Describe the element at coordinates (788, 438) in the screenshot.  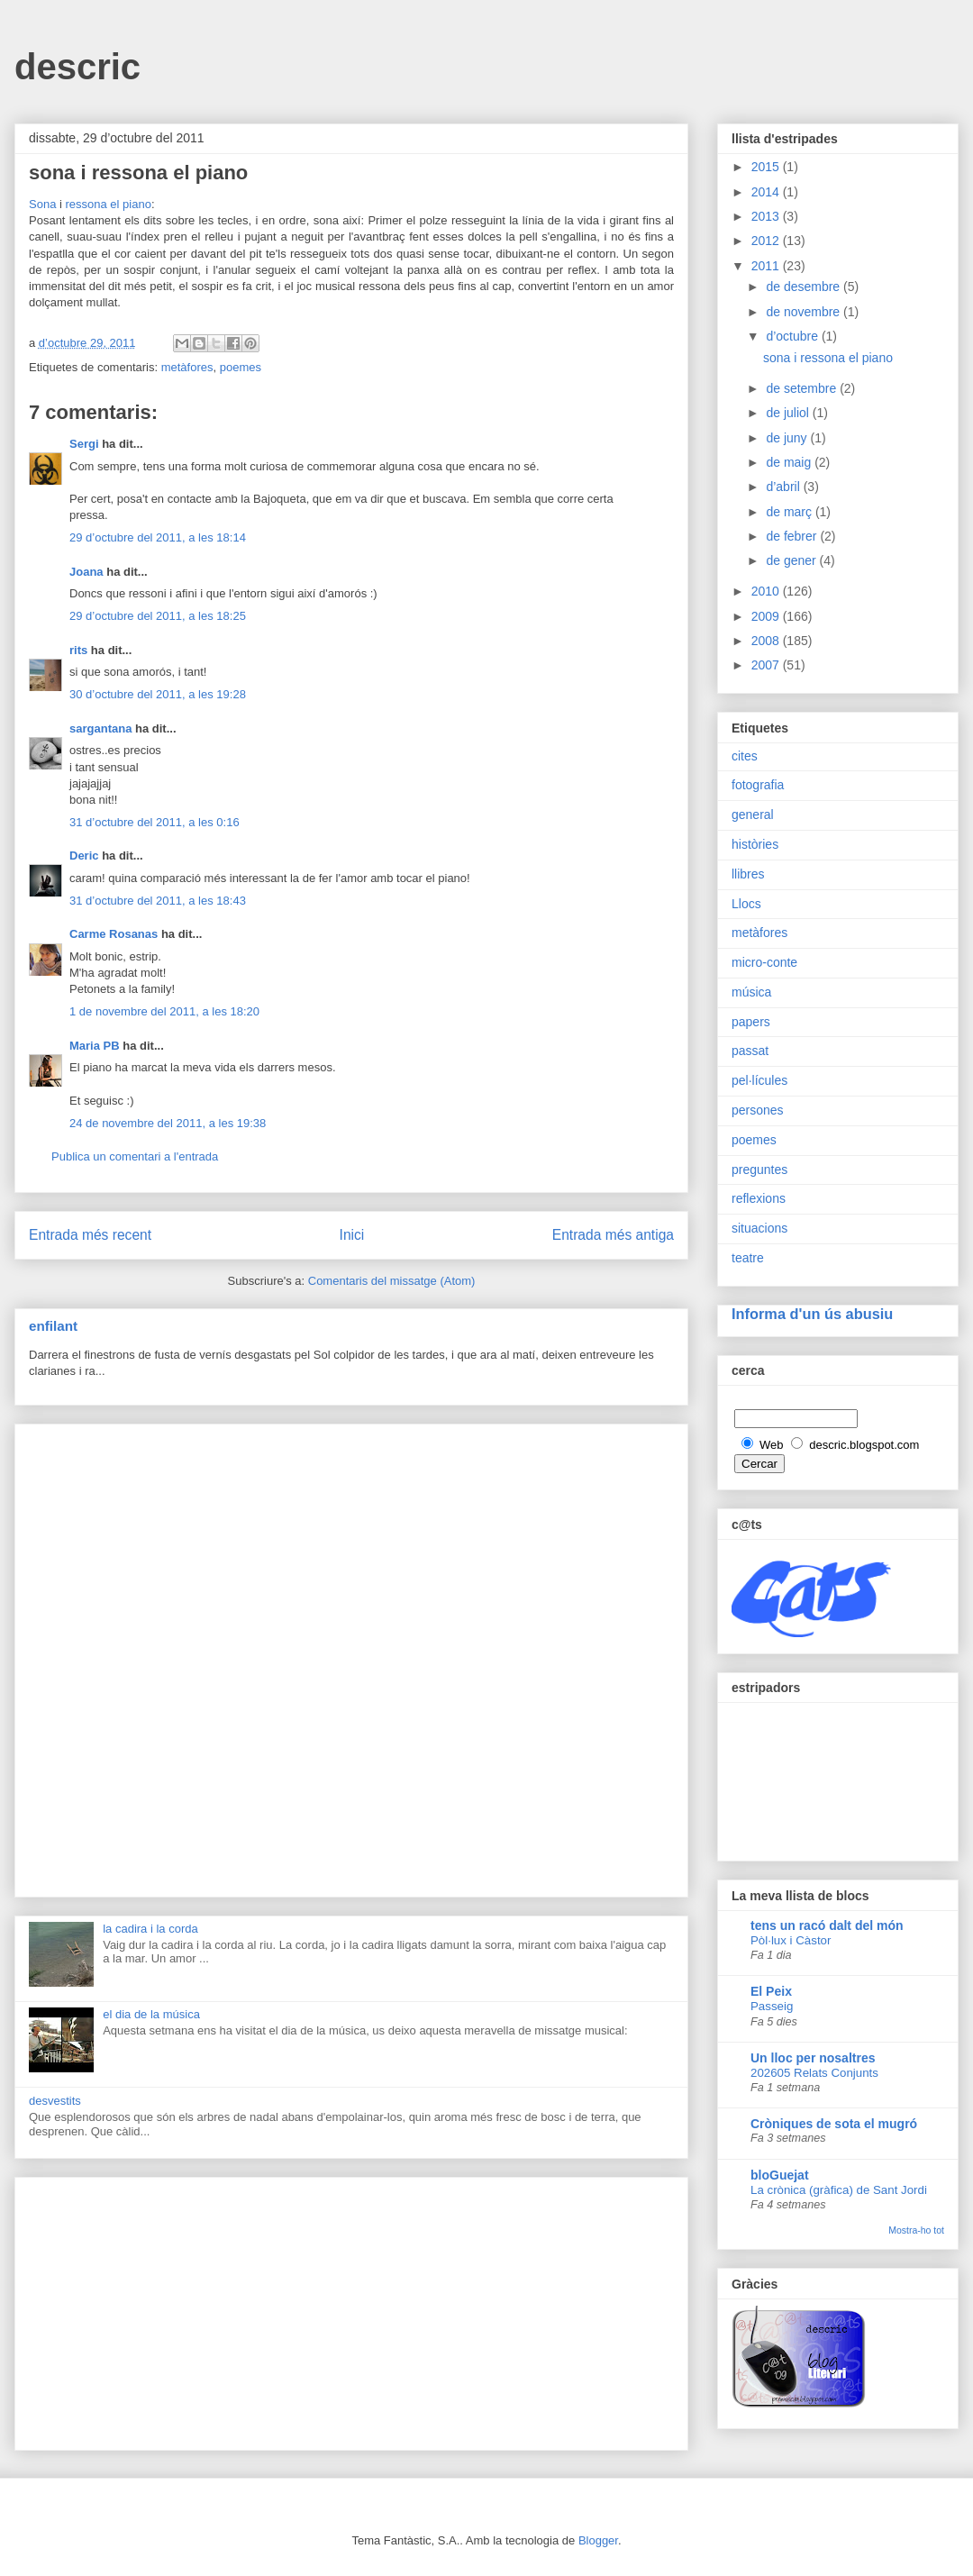
I see `de juny` at that location.